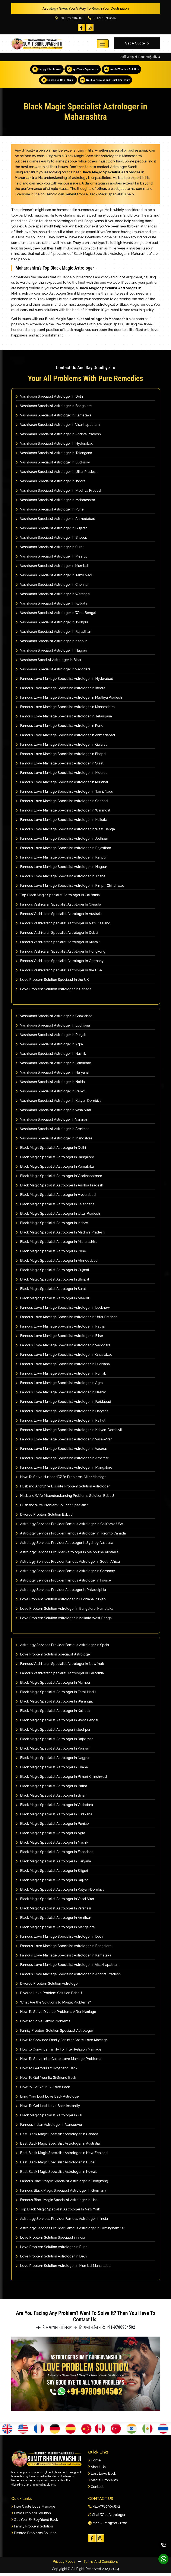  I want to click on How to Convince Family For Inter Religion Marriage, so click(58, 2052).